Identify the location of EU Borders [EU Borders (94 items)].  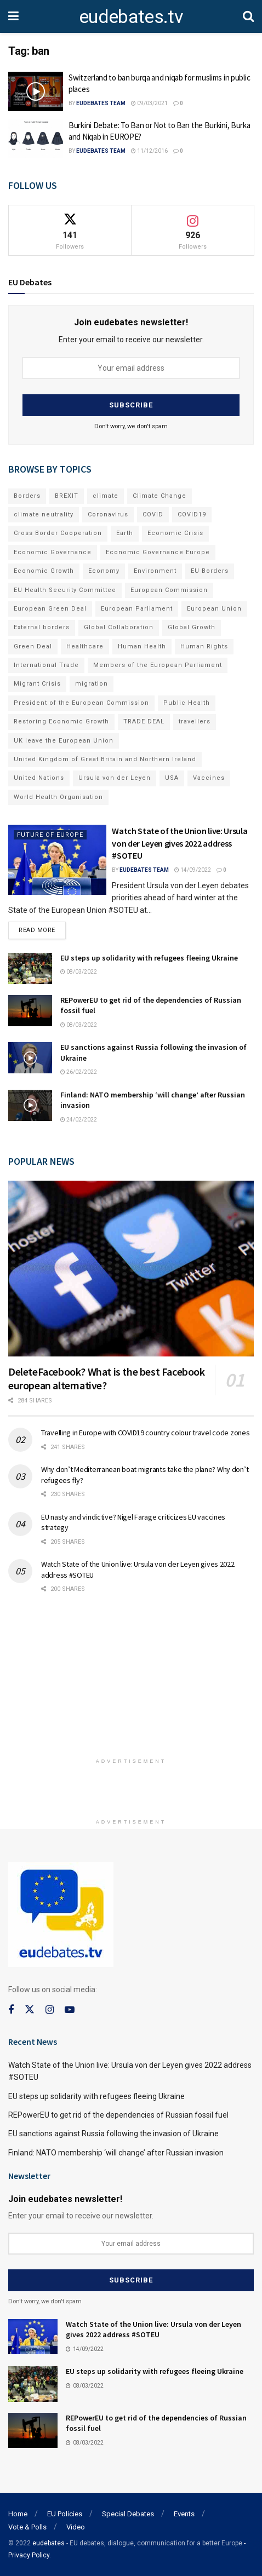
(210, 570).